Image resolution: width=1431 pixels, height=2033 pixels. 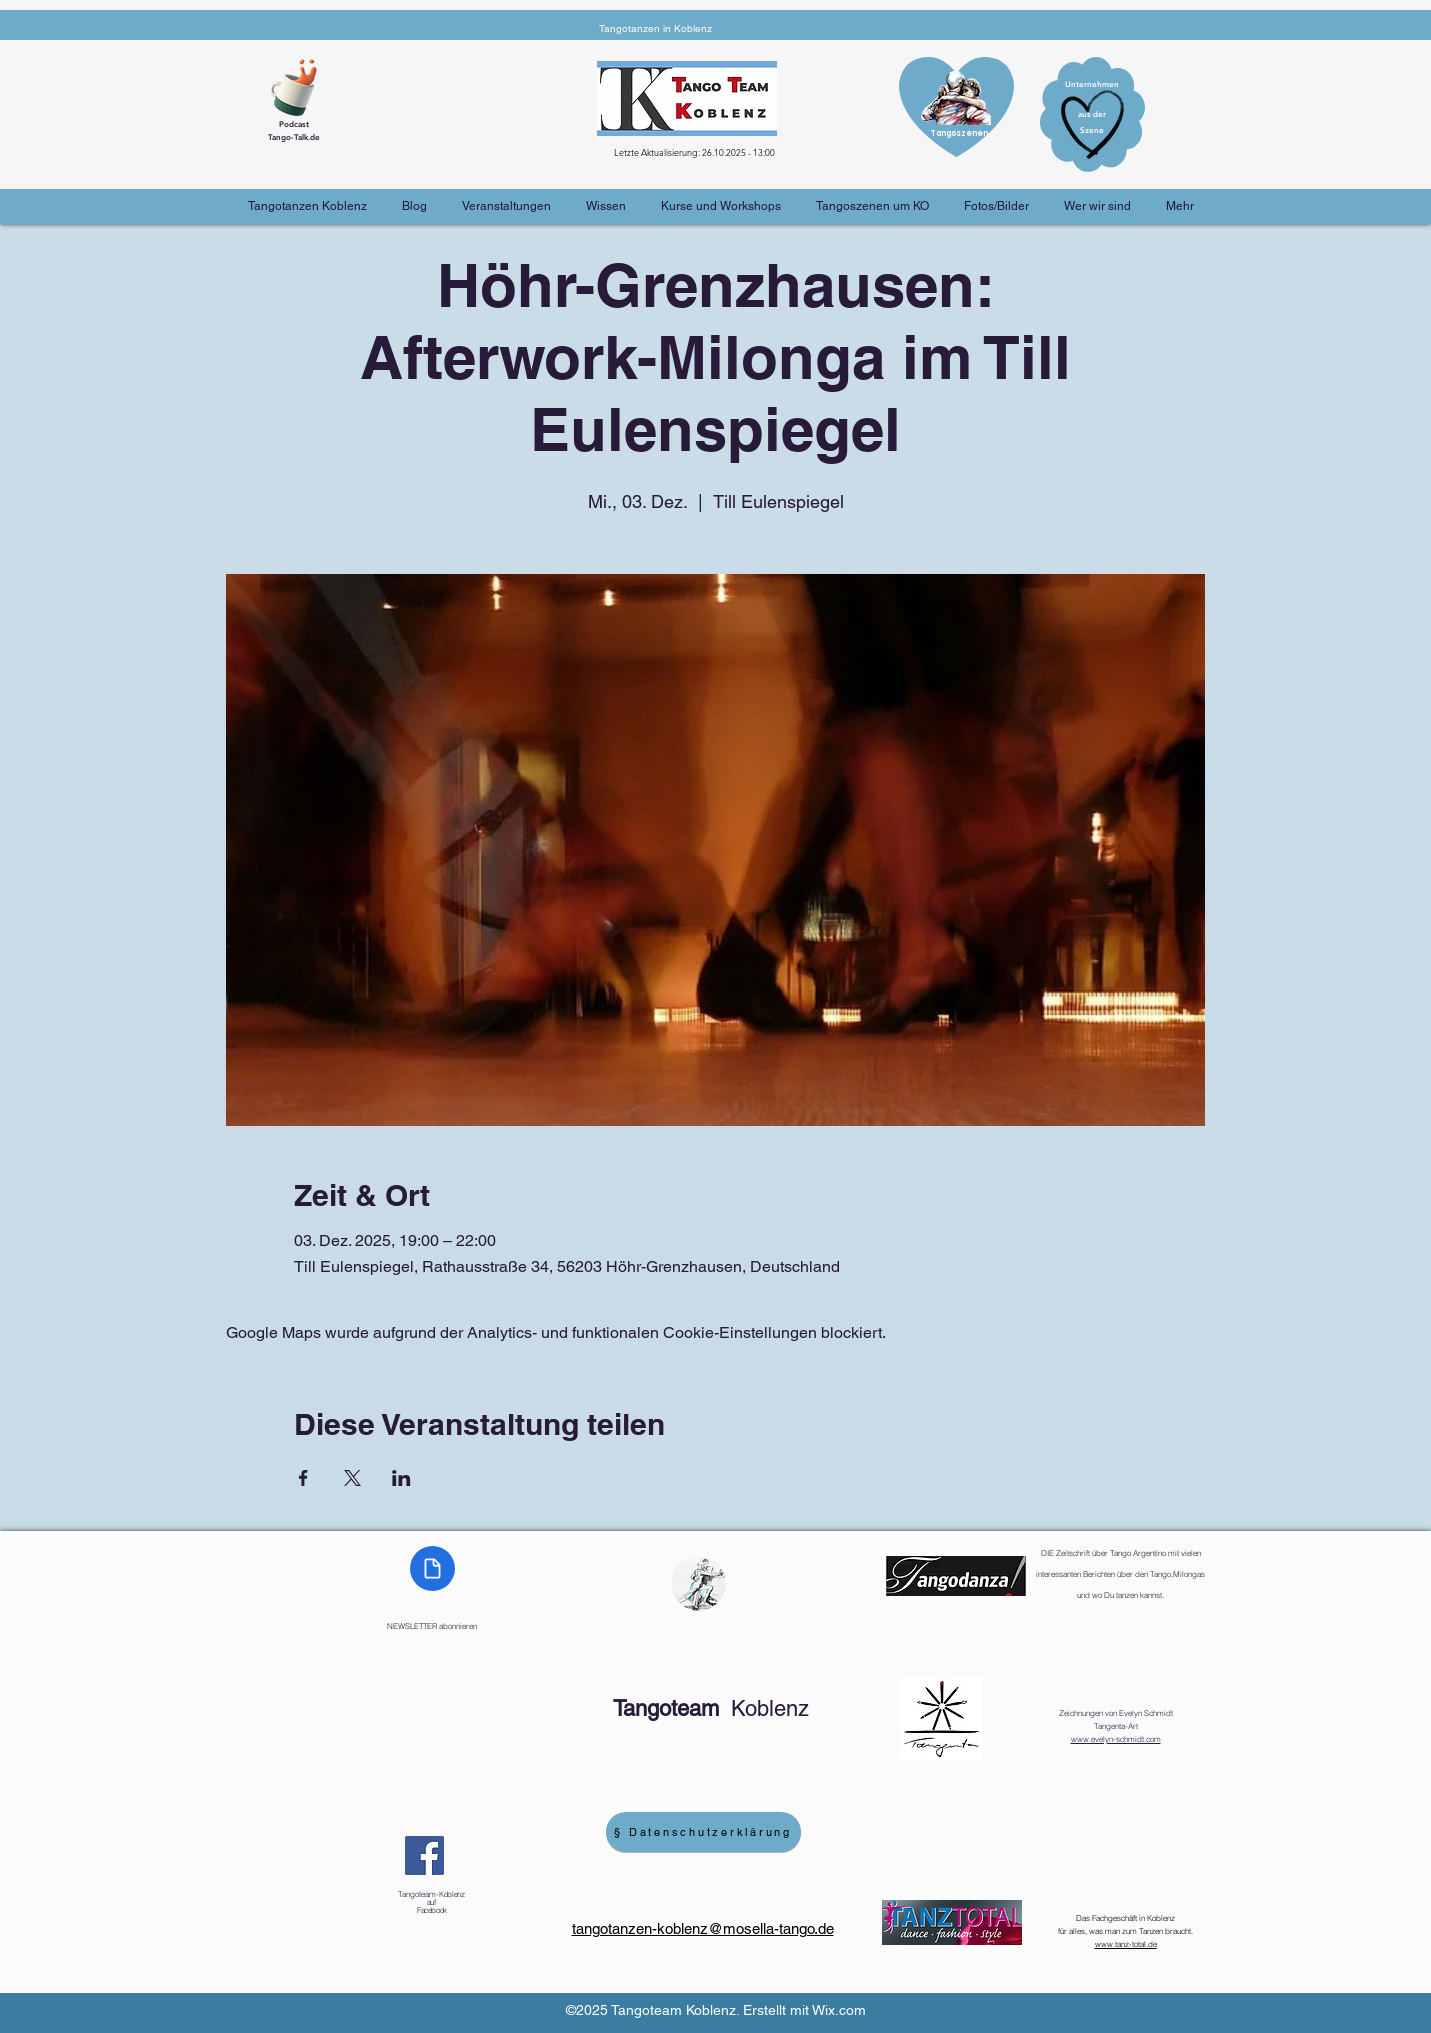 I want to click on [Veranstaltung teilen auf LinkedIn], so click(x=401, y=1478).